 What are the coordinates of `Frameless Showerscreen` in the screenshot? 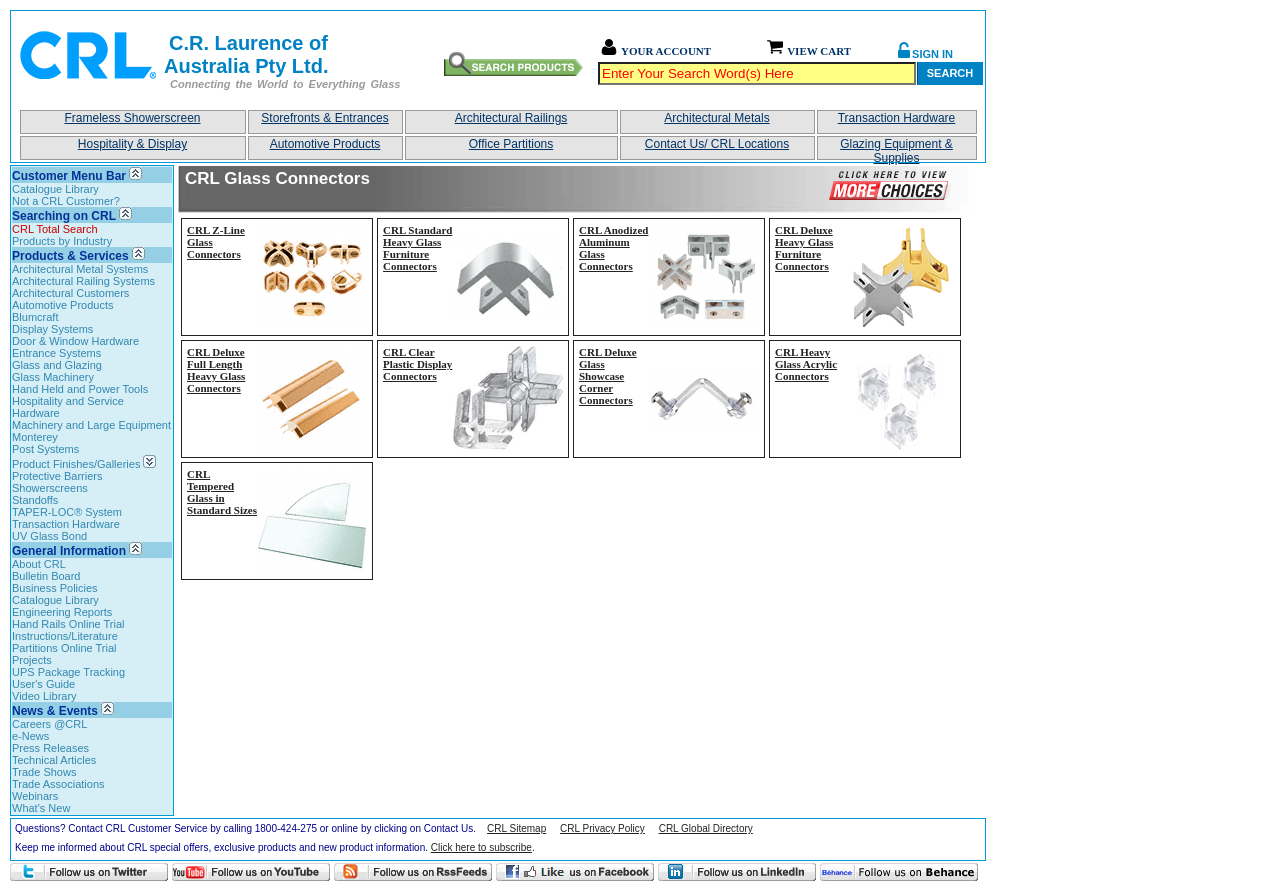 It's located at (132, 118).